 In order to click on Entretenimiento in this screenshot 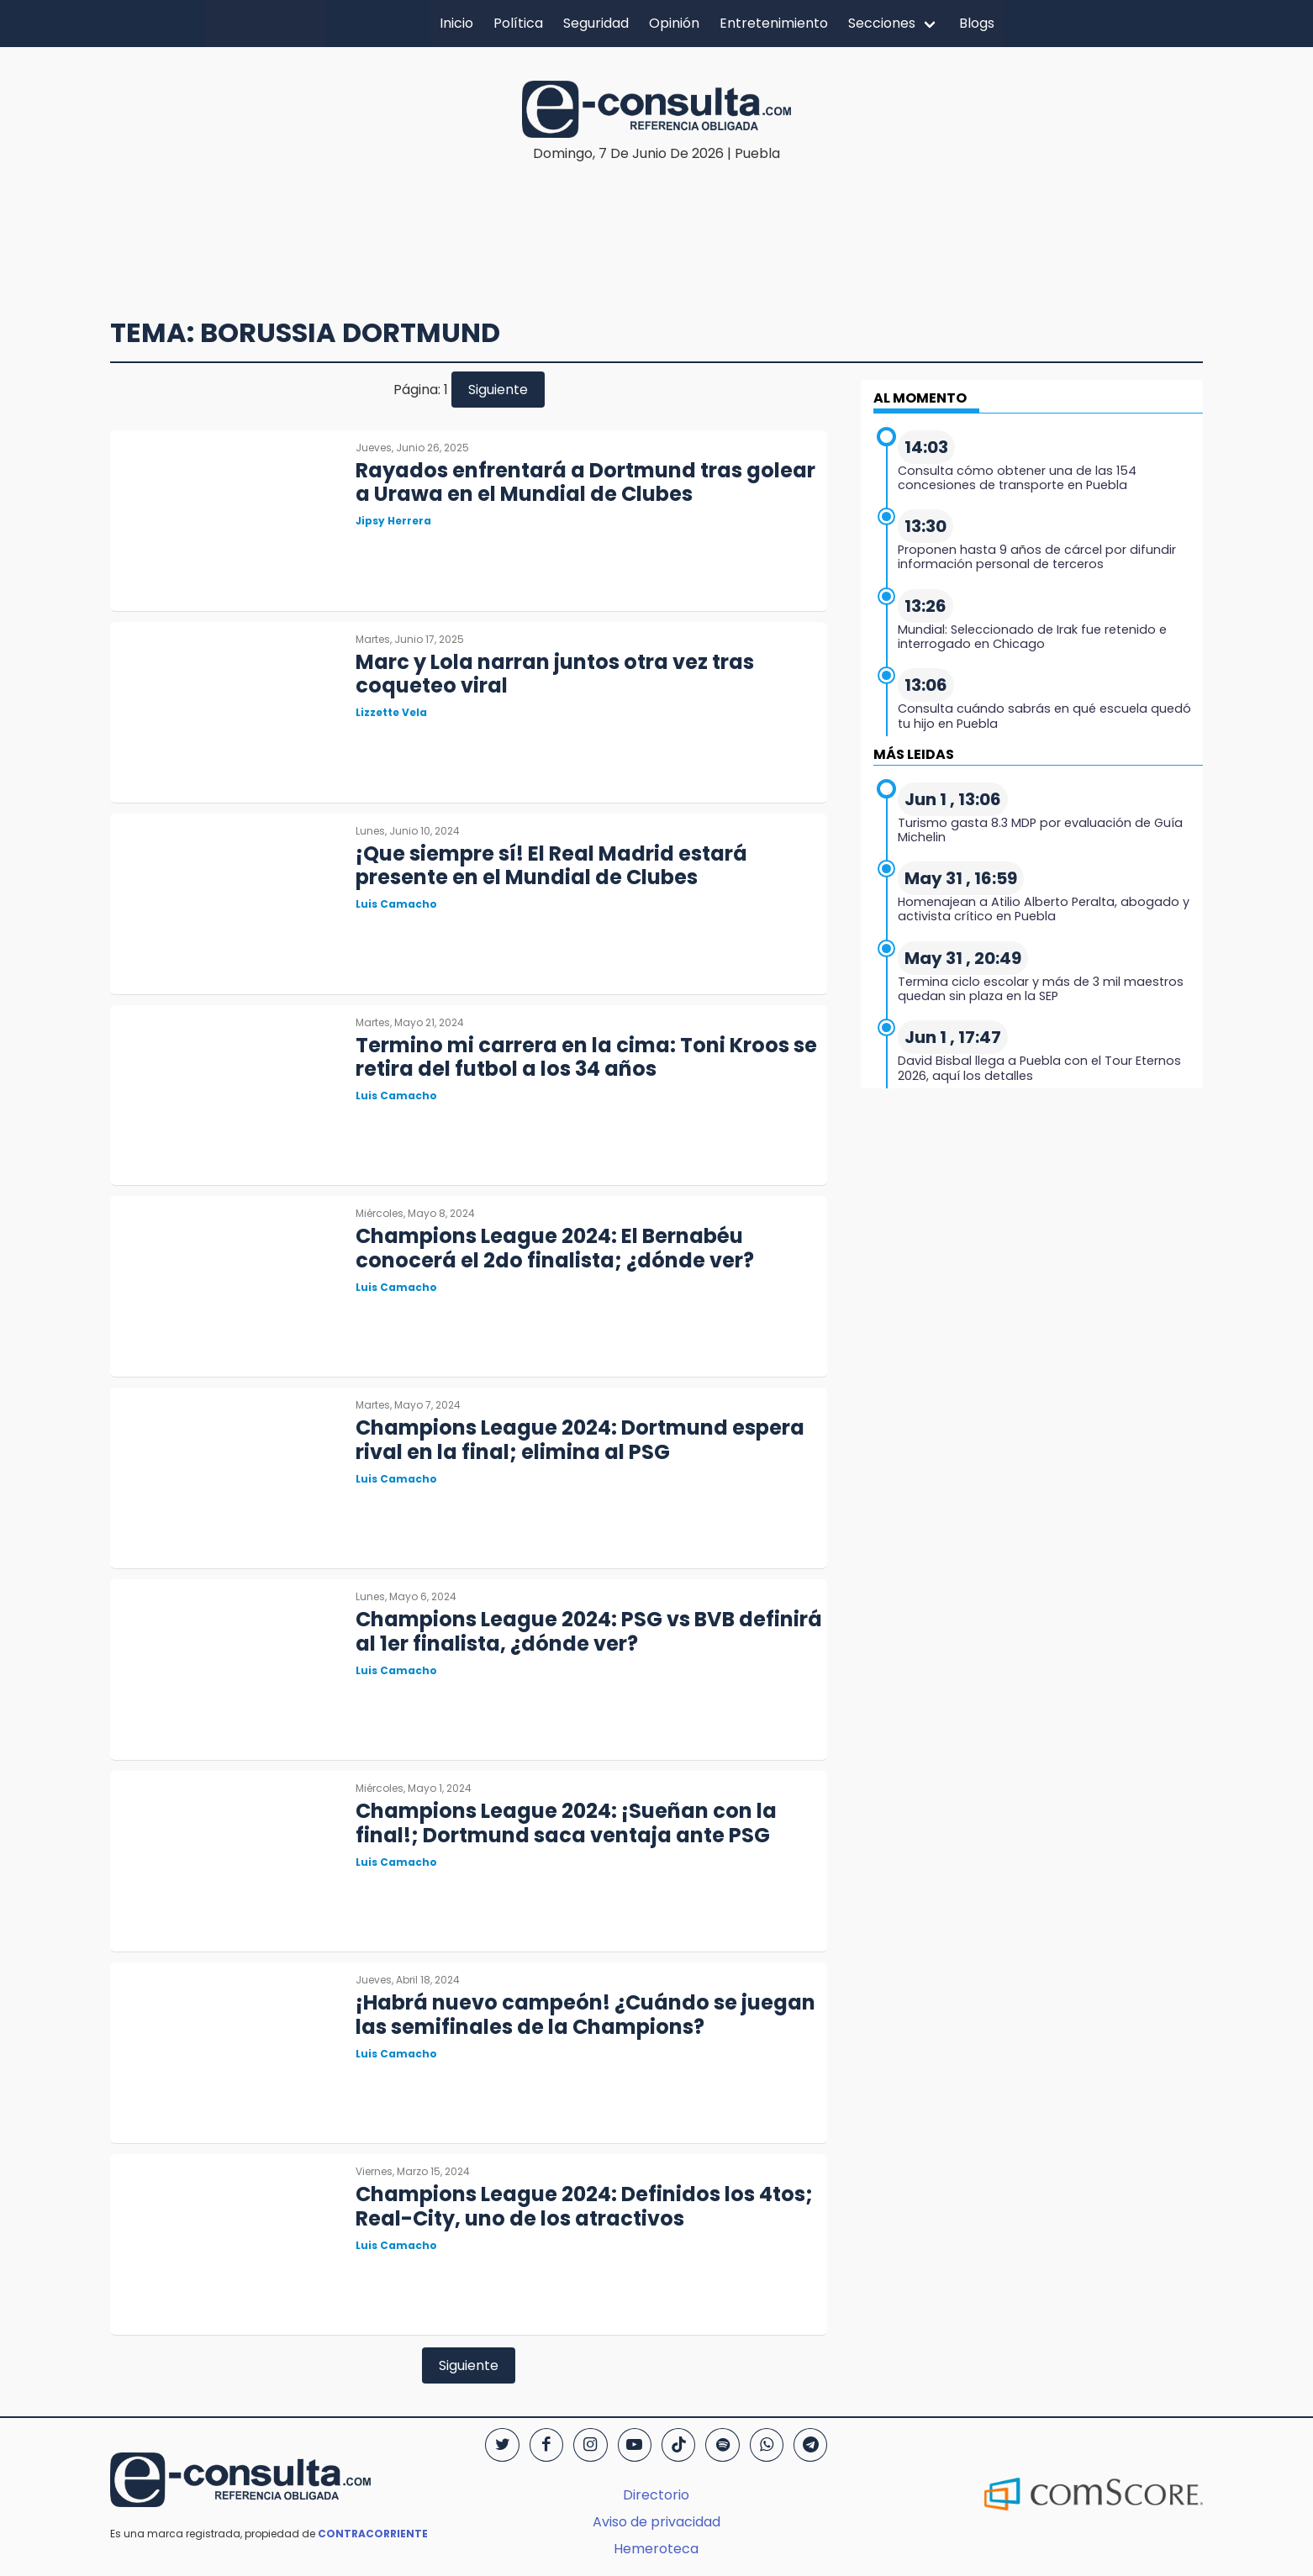, I will do `click(774, 23)`.